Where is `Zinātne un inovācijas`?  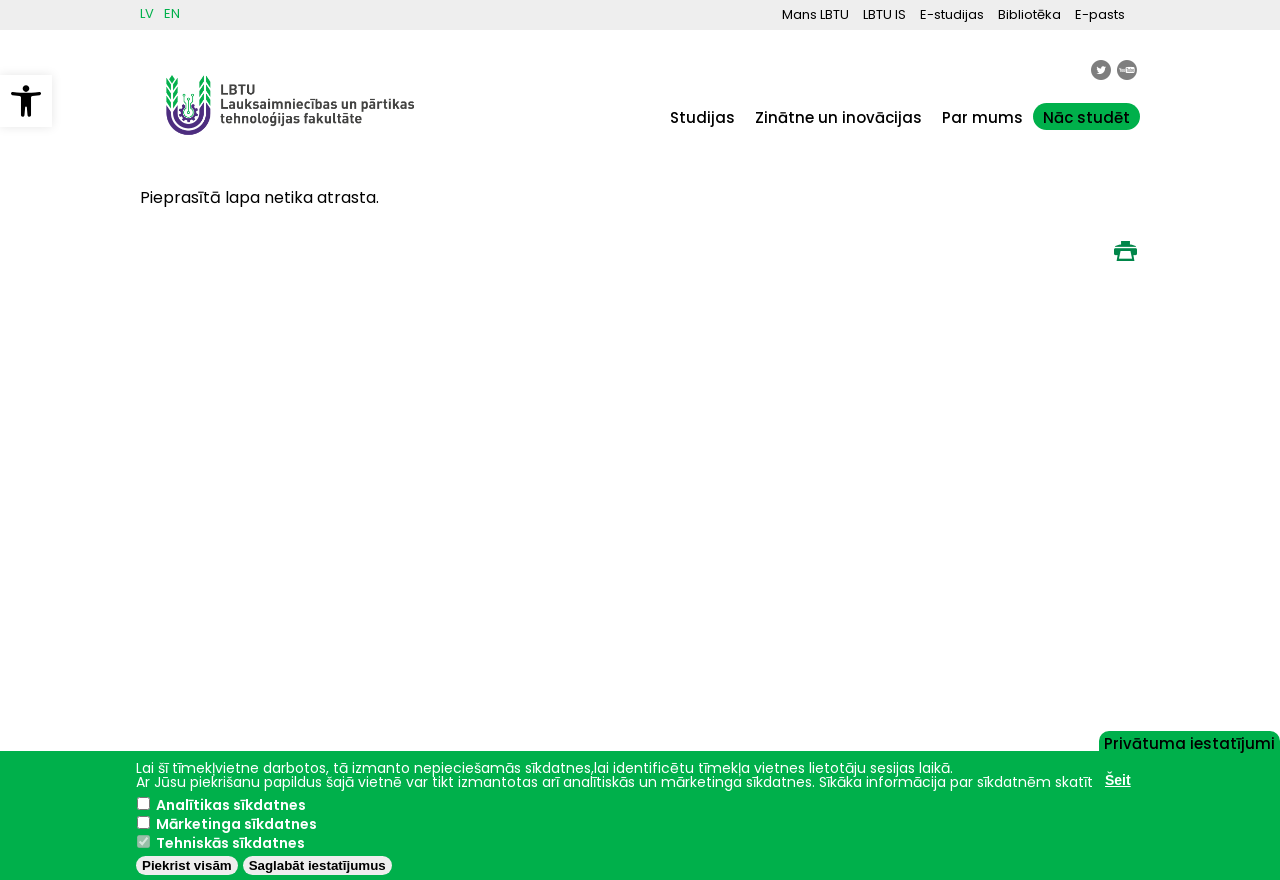 Zinātne un inovācijas is located at coordinates (838, 117).